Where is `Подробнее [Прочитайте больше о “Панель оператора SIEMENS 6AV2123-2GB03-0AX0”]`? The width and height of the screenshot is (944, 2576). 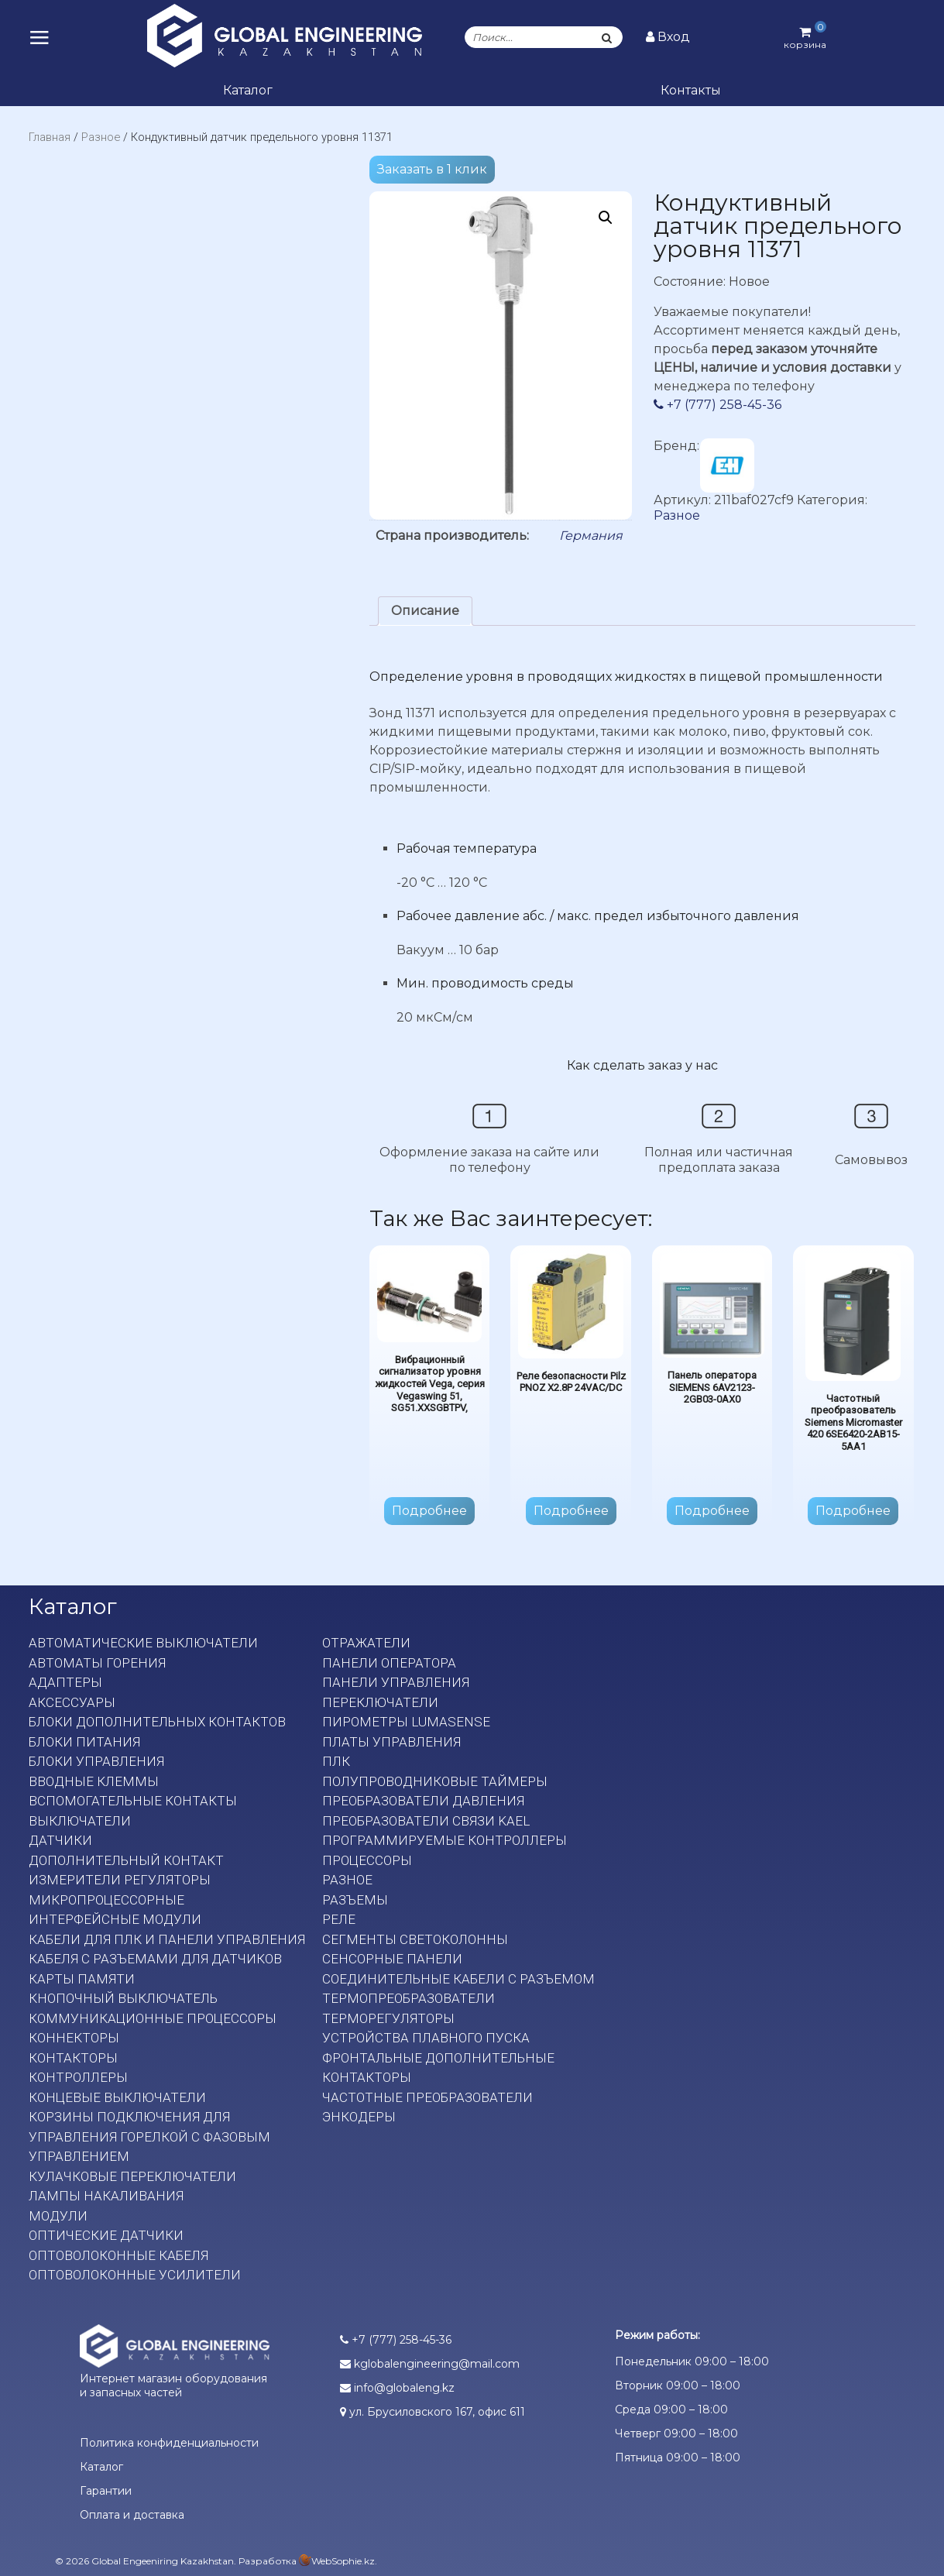
Подробнее [Прочитайте больше о “Панель оператора SIEMENS 6AV2123-2GB03-0AX0”] is located at coordinates (712, 1510).